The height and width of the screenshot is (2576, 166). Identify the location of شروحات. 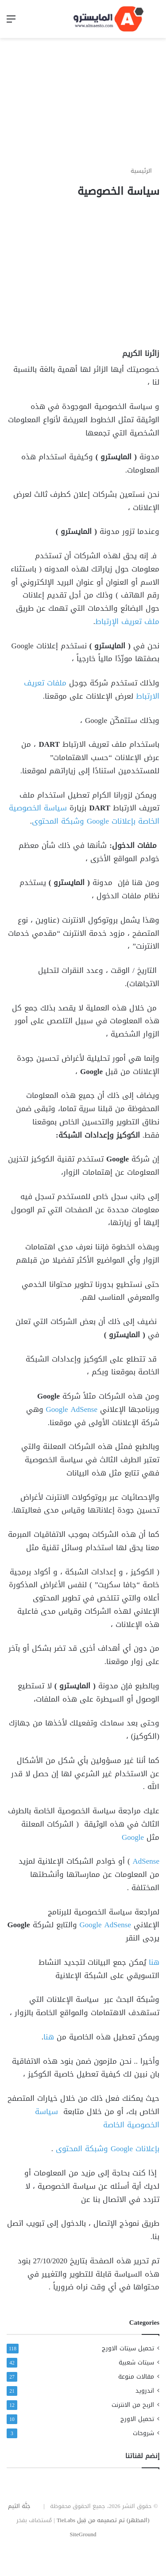
(143, 2433).